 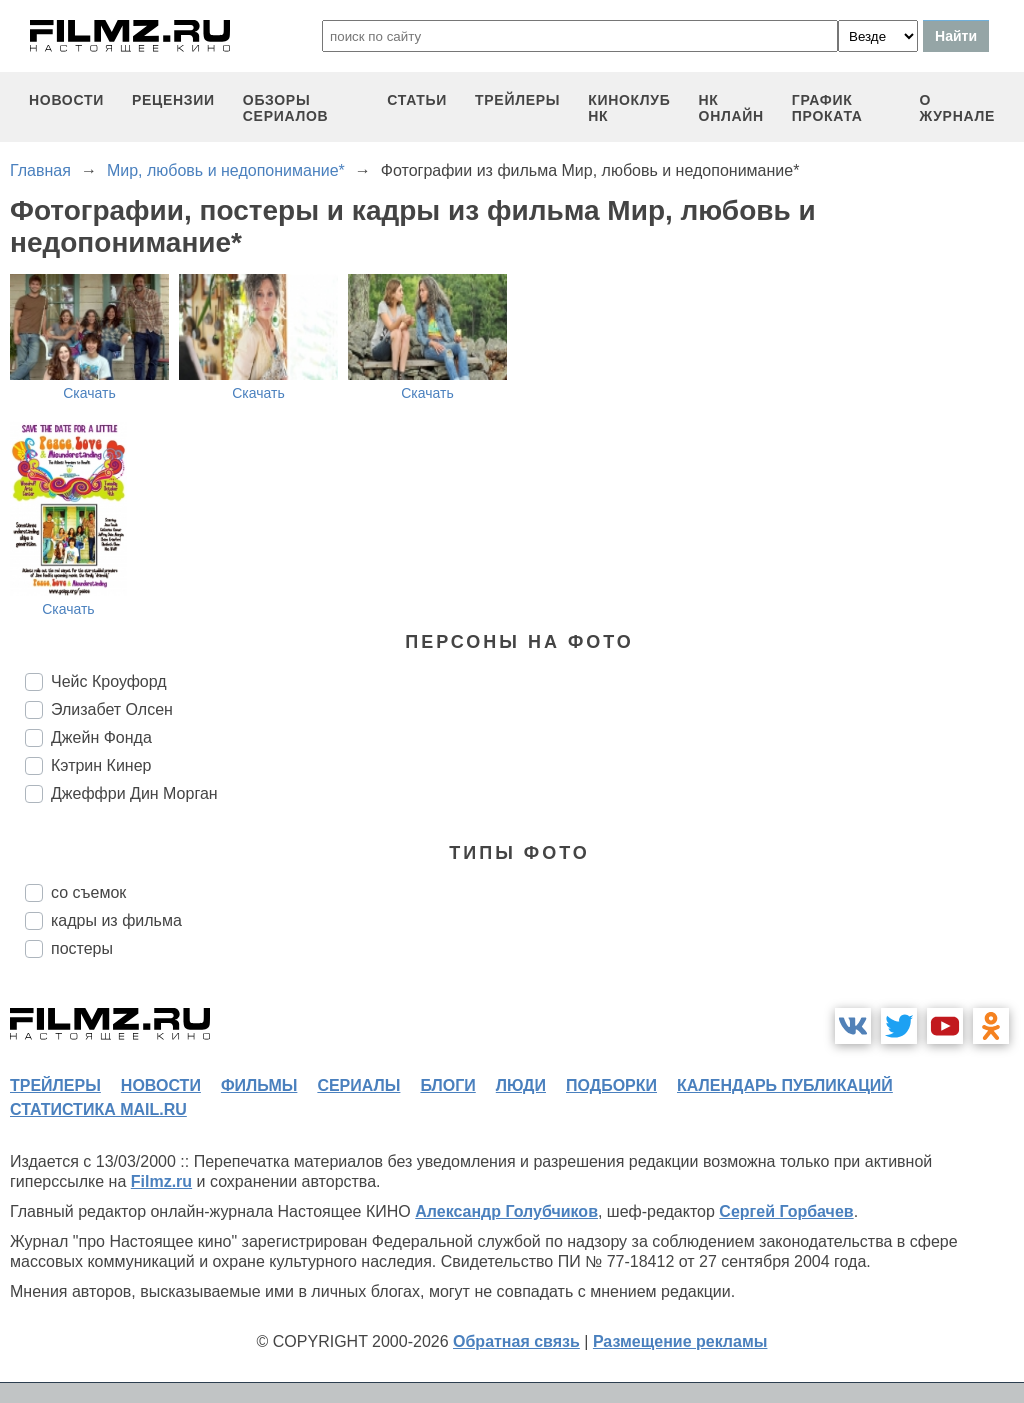 I want to click on фильмы, so click(x=259, y=1085).